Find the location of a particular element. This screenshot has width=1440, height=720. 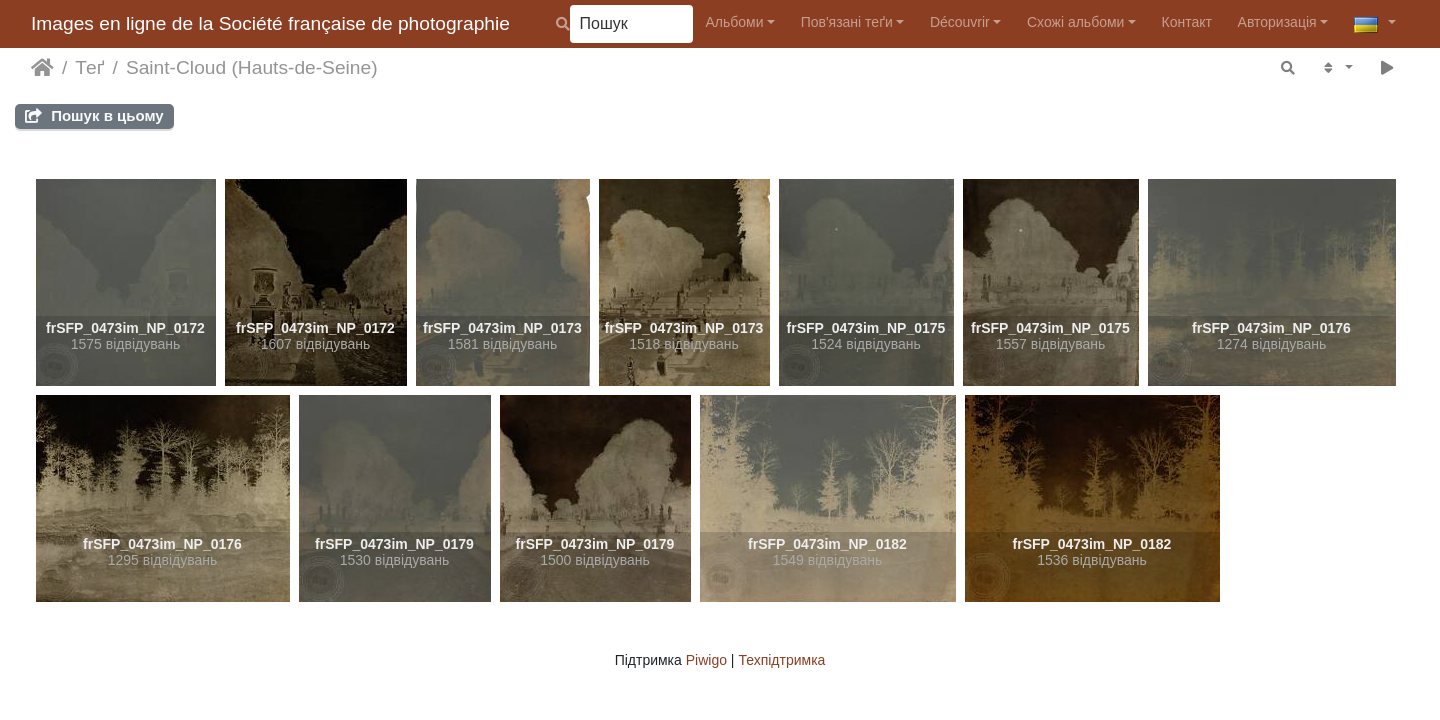

Piwigo is located at coordinates (706, 660).